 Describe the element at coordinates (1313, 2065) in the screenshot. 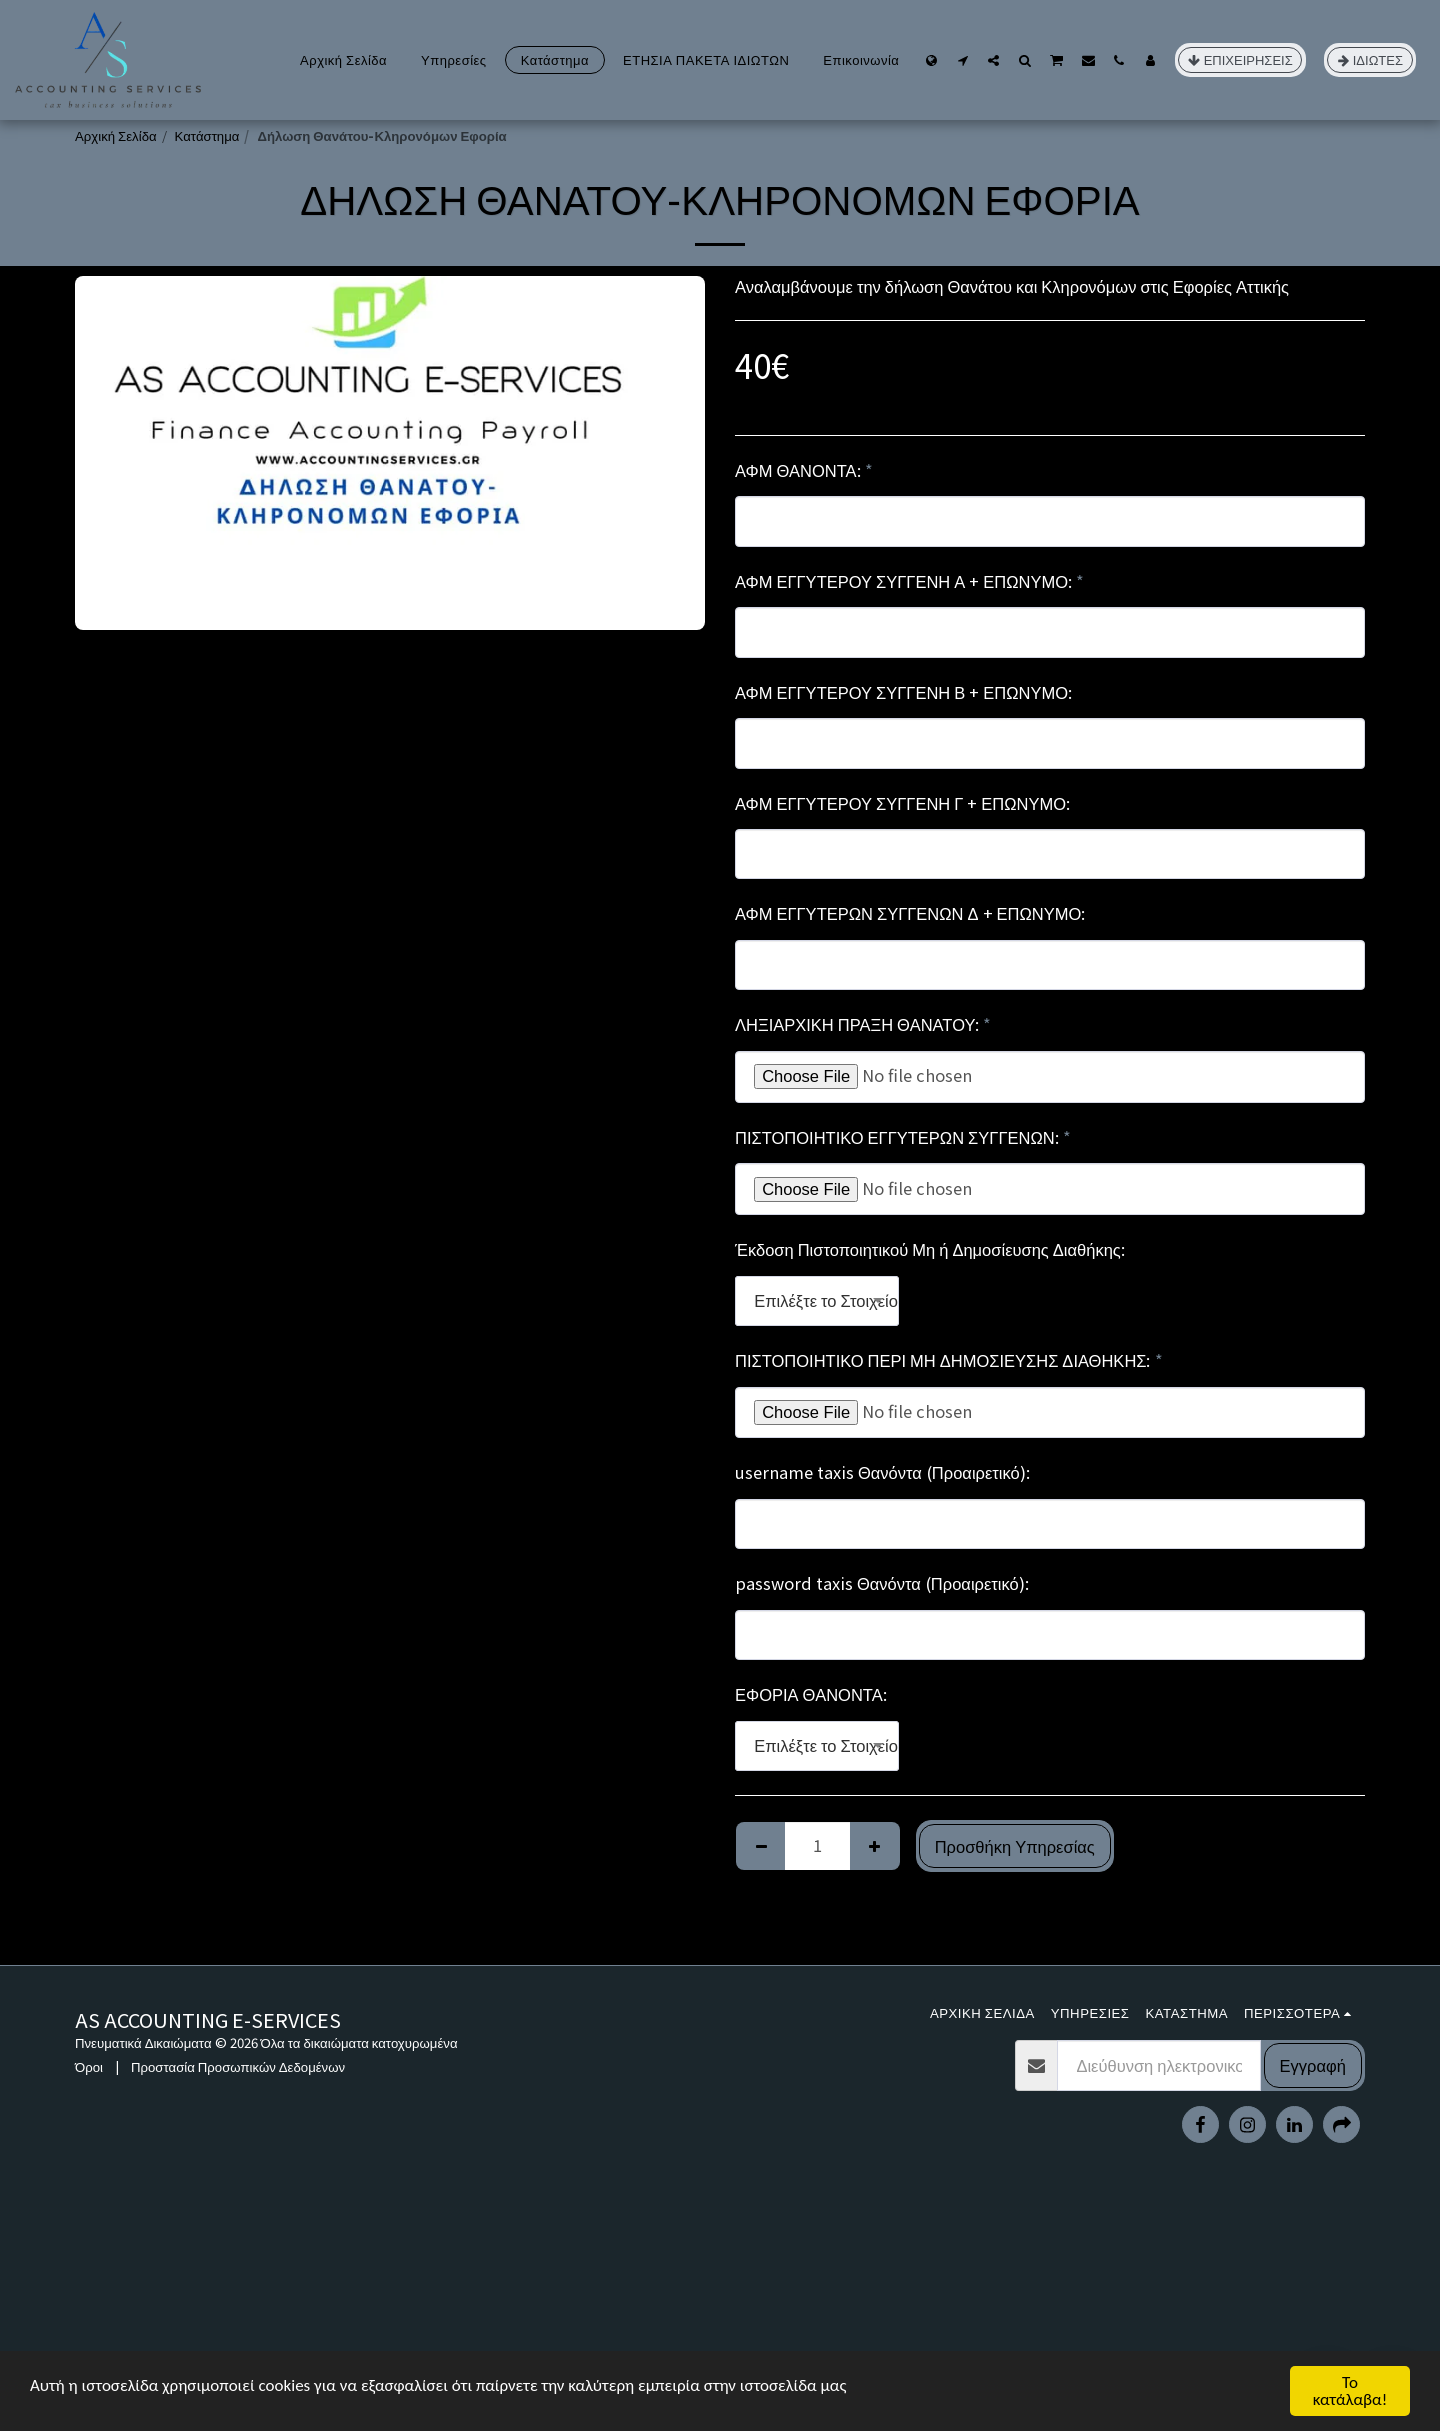

I see `Εγγραφή` at that location.